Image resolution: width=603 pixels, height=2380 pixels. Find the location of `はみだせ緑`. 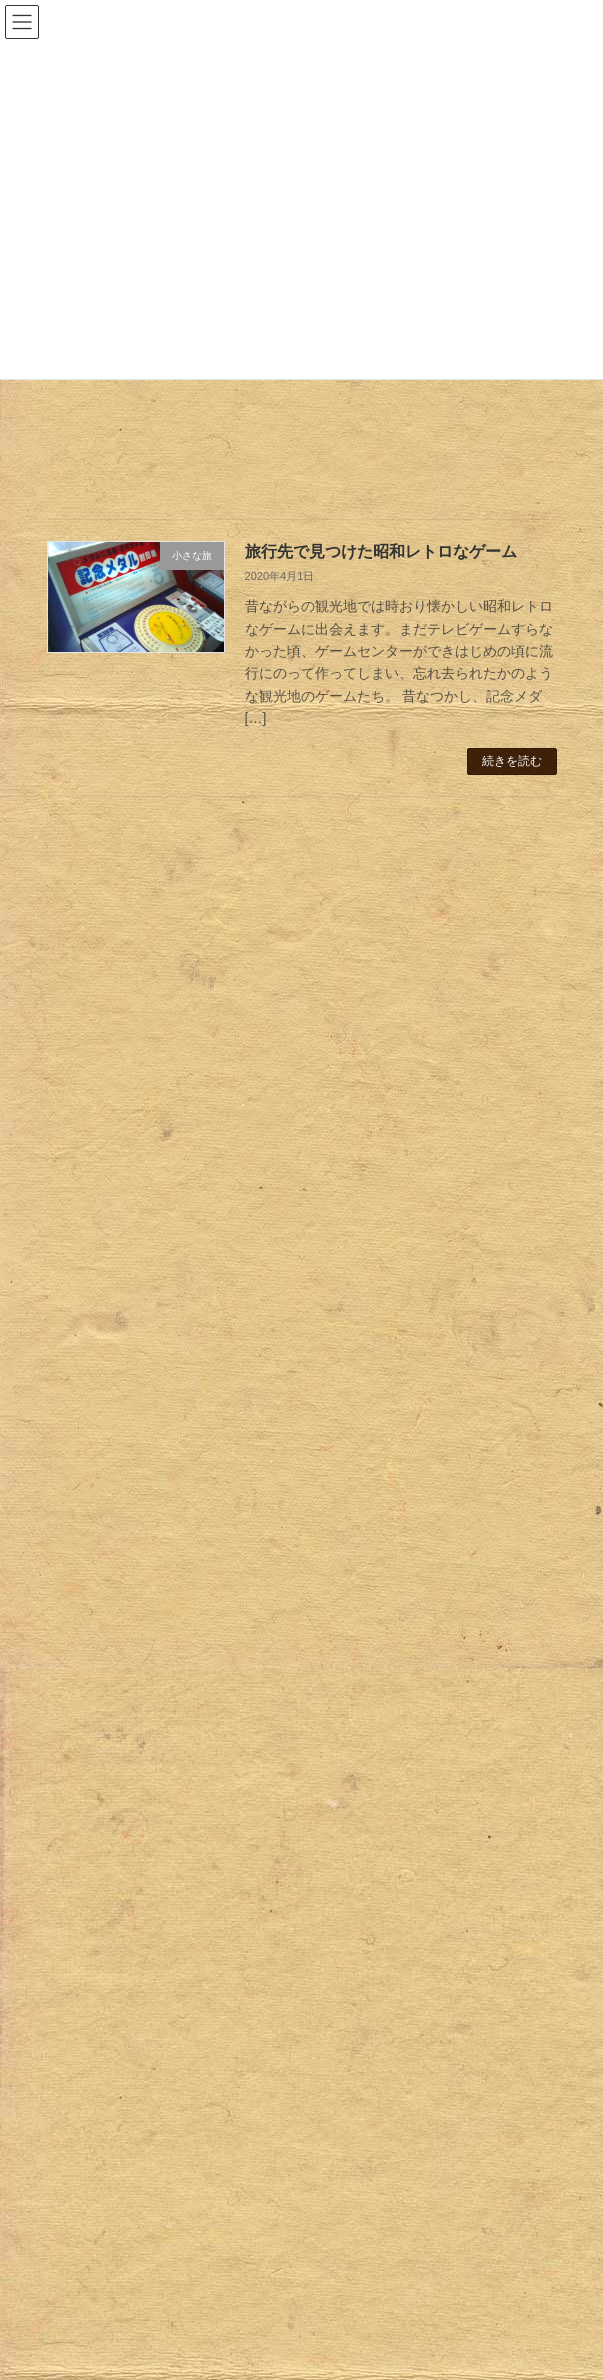

はみだせ緑 is located at coordinates (124, 1678).